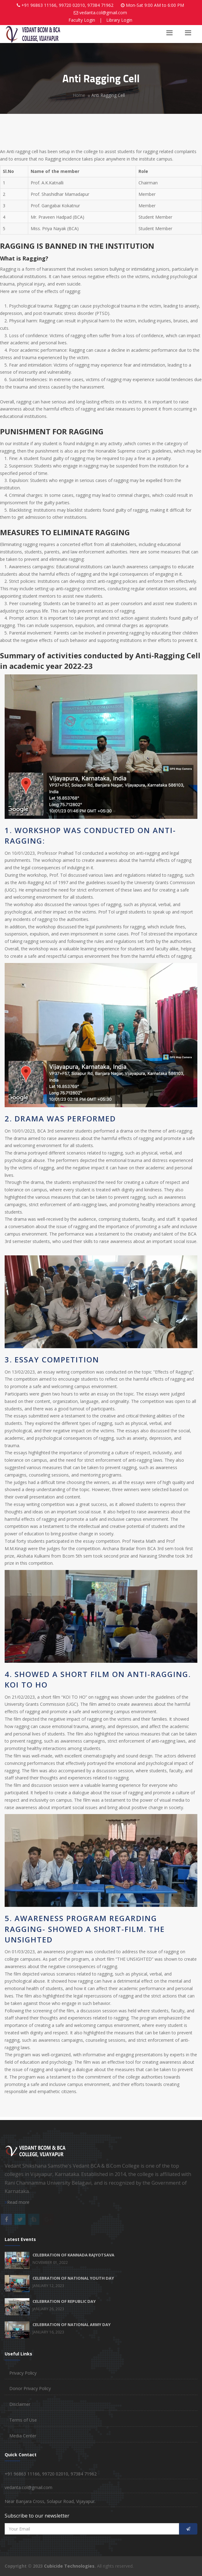 The height and width of the screenshot is (2576, 202). What do you see at coordinates (69, 2566) in the screenshot?
I see `Cubicide Technologies` at bounding box center [69, 2566].